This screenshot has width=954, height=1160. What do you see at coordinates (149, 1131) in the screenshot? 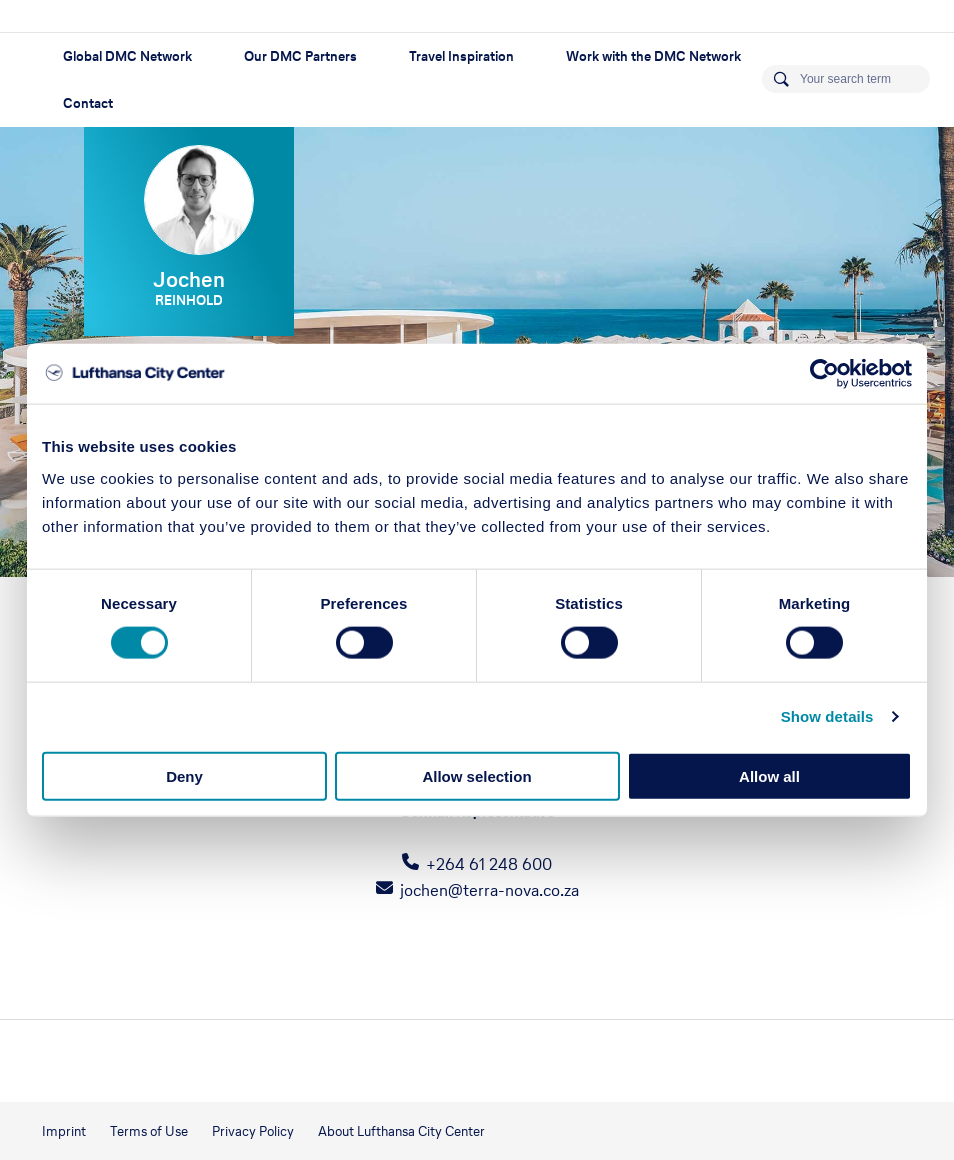
I see `Terms of Use` at bounding box center [149, 1131].